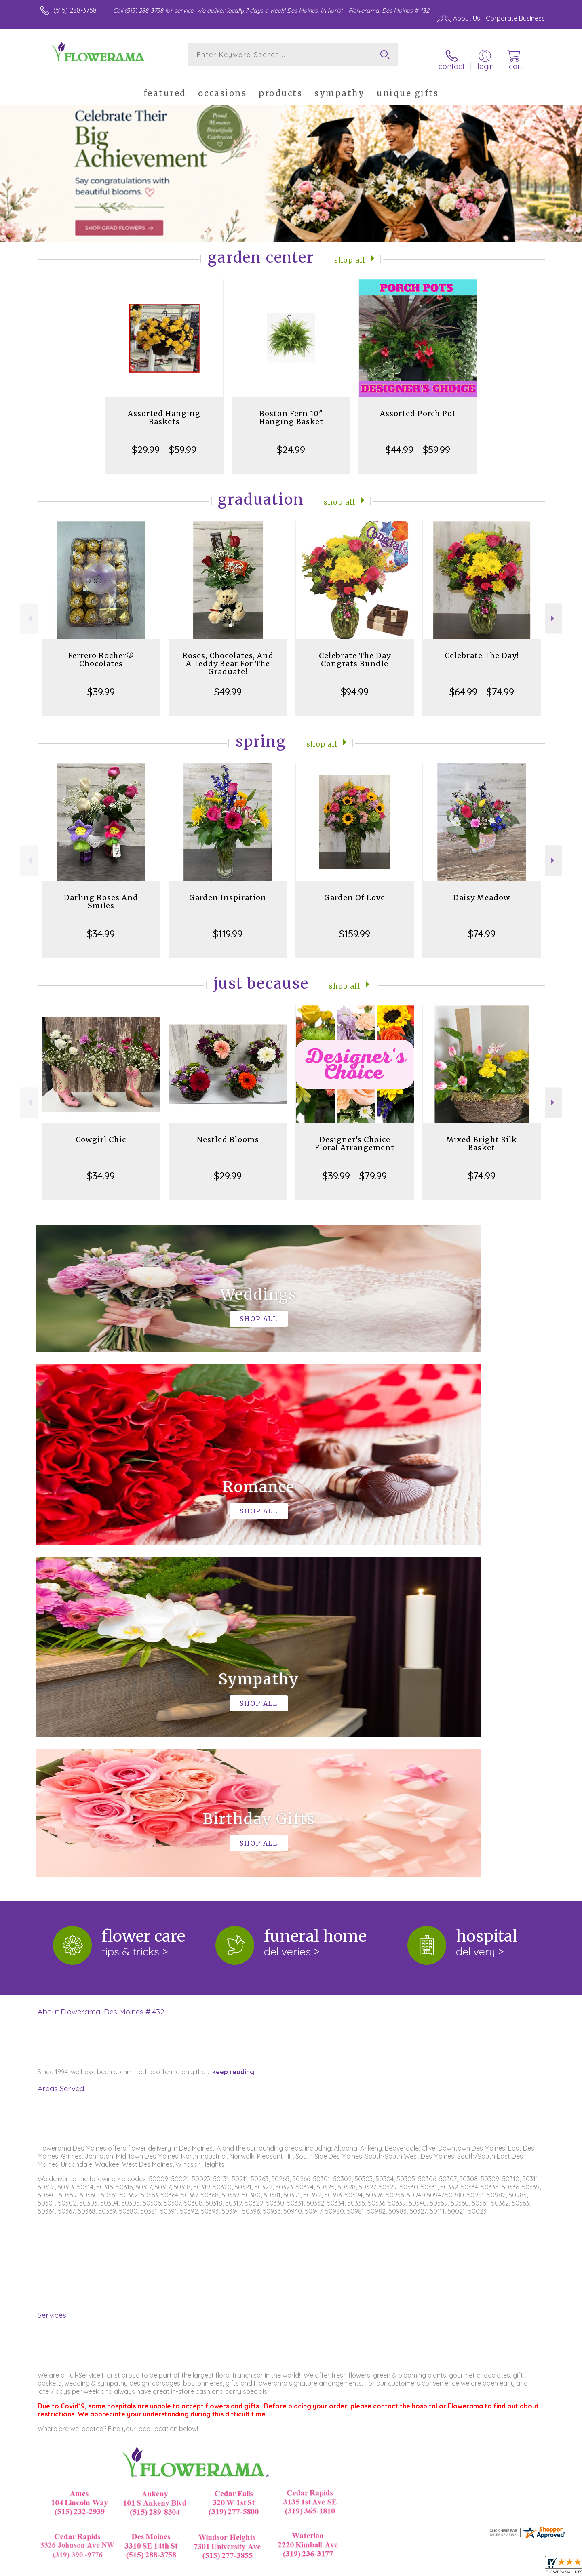 Image resolution: width=582 pixels, height=2576 pixels. I want to click on Local Florist Network, so click(473, 2567).